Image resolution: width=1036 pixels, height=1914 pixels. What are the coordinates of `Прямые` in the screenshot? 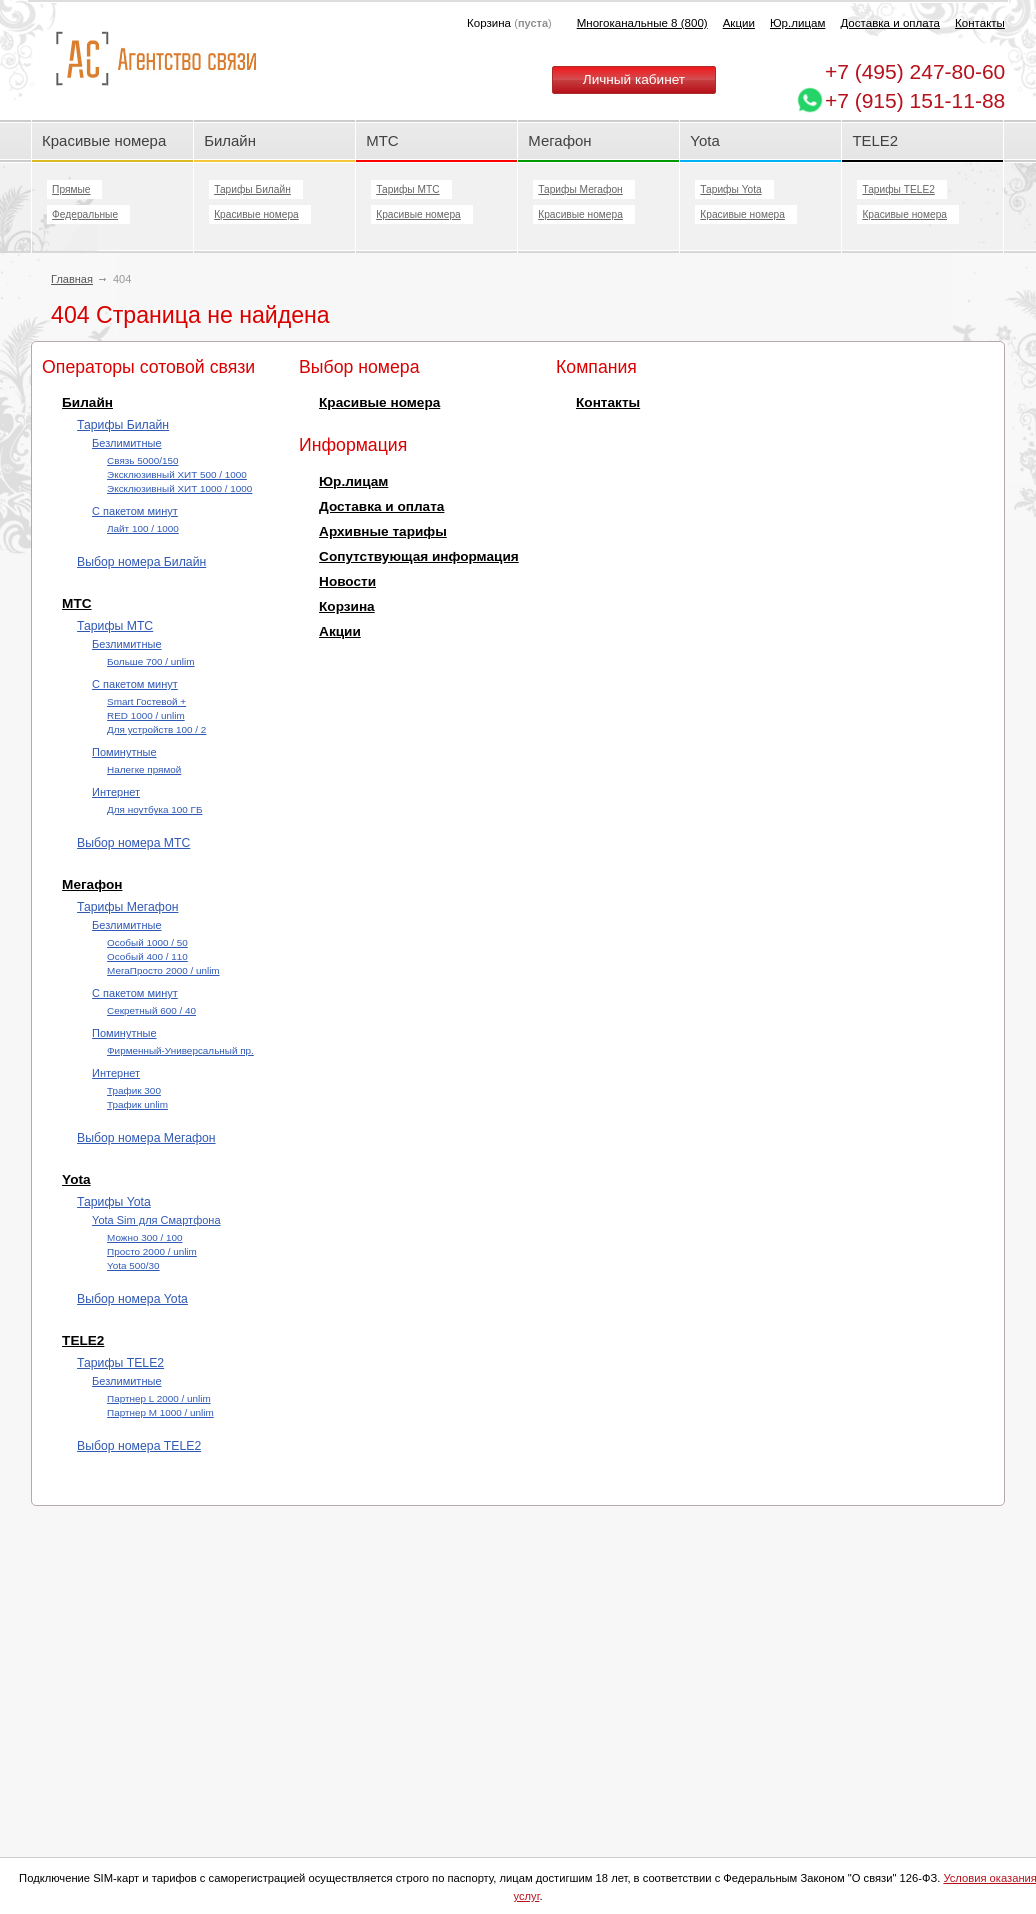 It's located at (71, 189).